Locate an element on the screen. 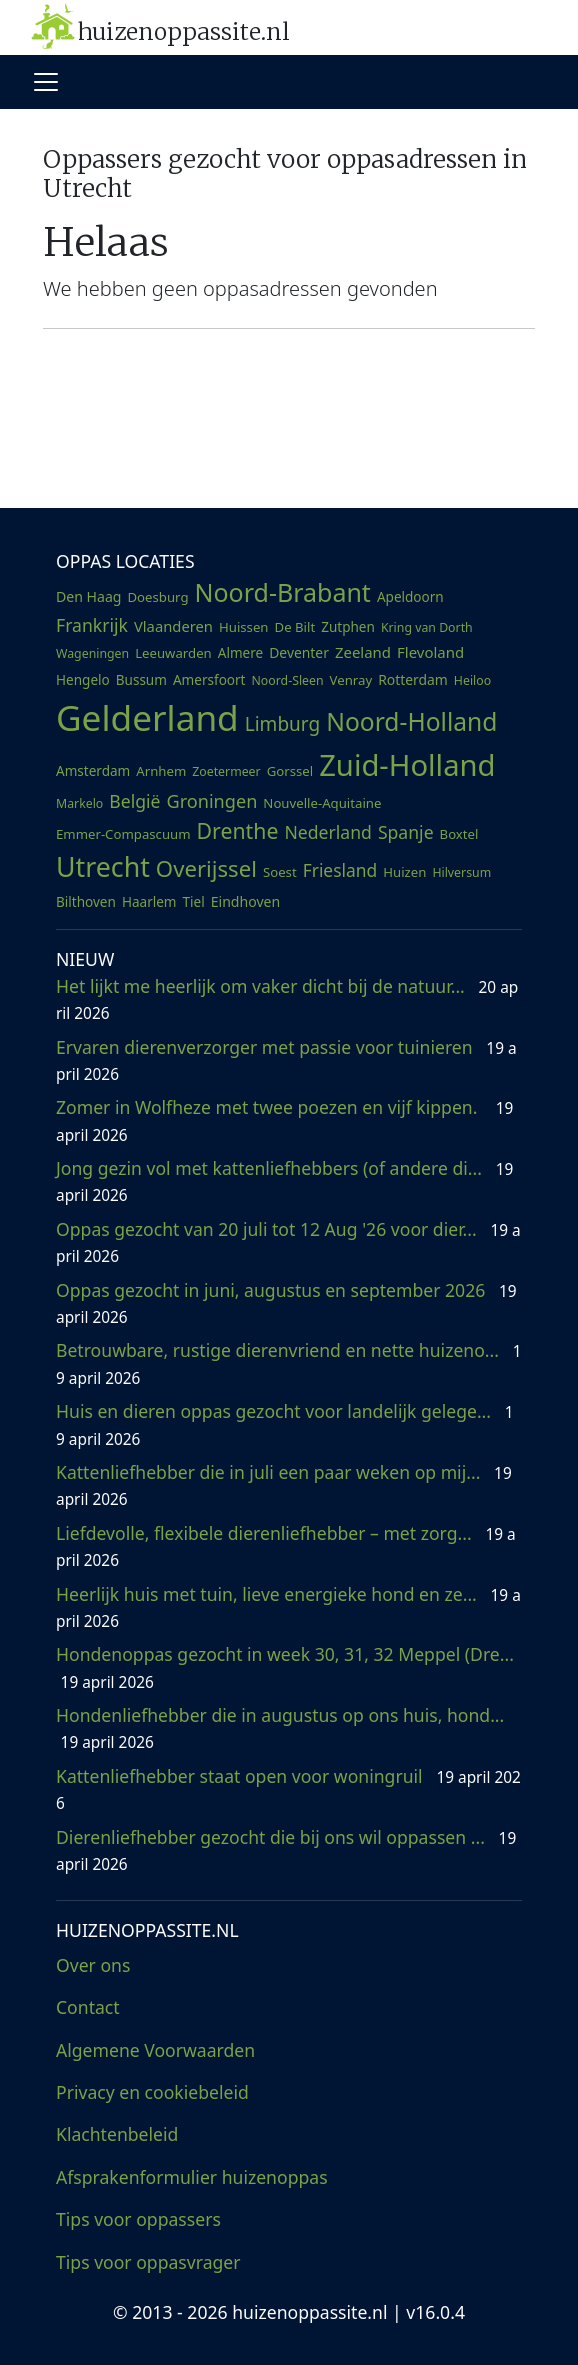  Bilthoven is located at coordinates (86, 902).